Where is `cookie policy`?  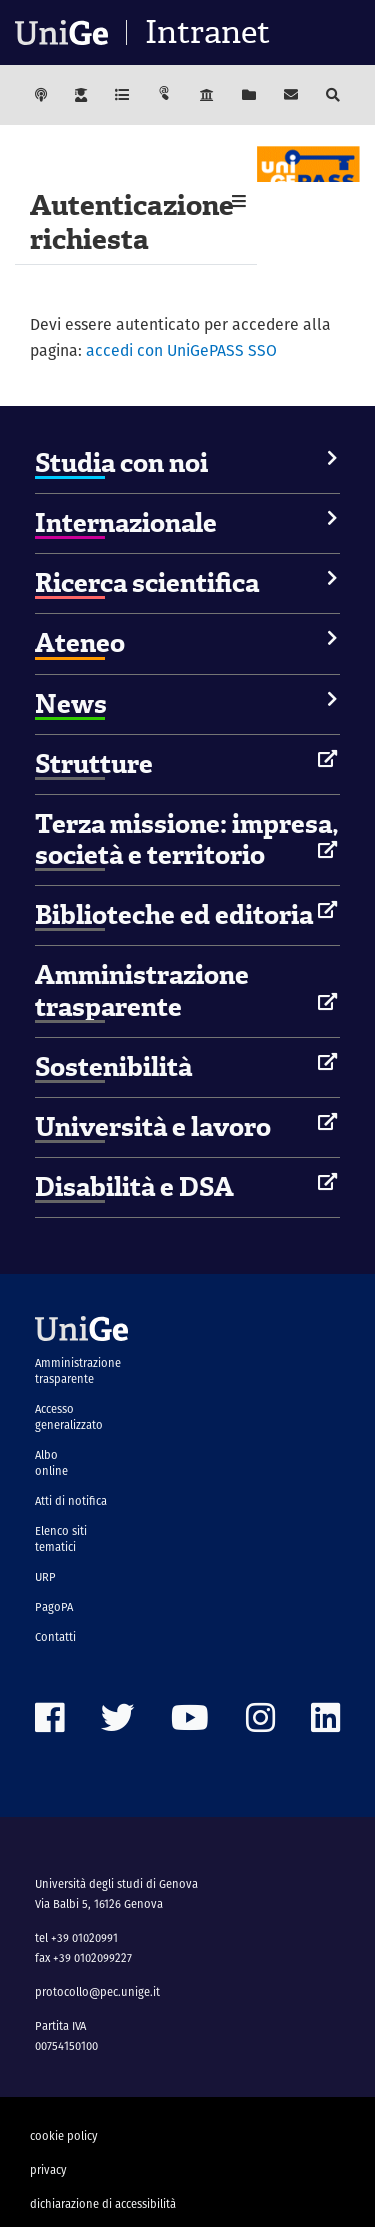
cookie policy is located at coordinates (64, 2136).